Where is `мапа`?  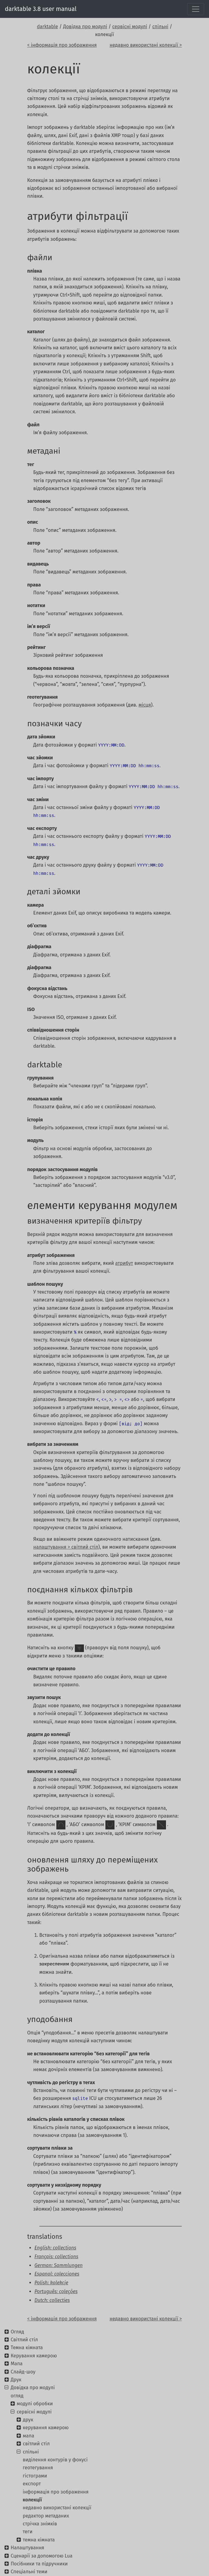 мапа is located at coordinates (28, 2436).